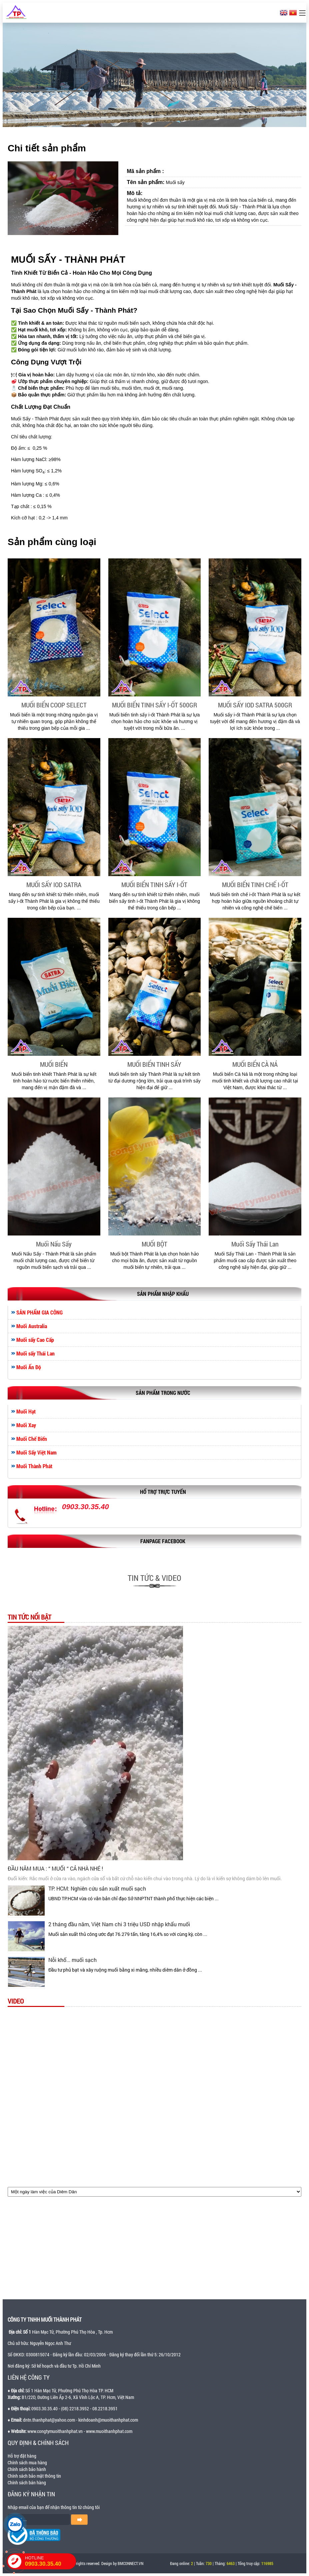 This screenshot has height=2576, width=309. I want to click on Muối Hạt, so click(26, 1411).